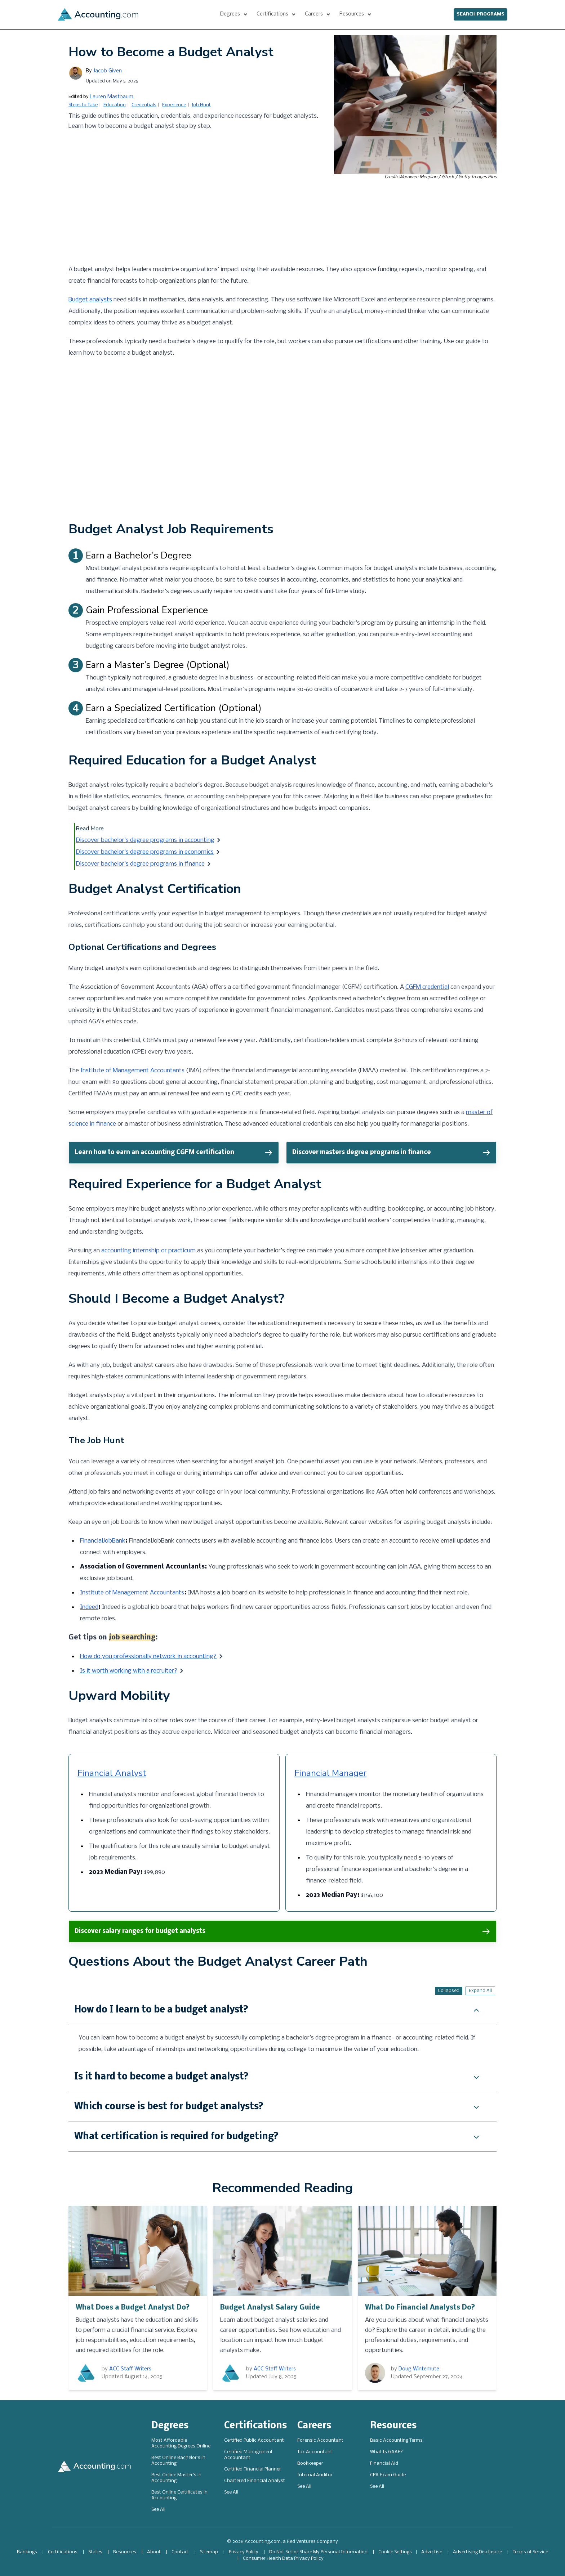 The image size is (565, 2576). I want to click on Budget analysts, so click(90, 299).